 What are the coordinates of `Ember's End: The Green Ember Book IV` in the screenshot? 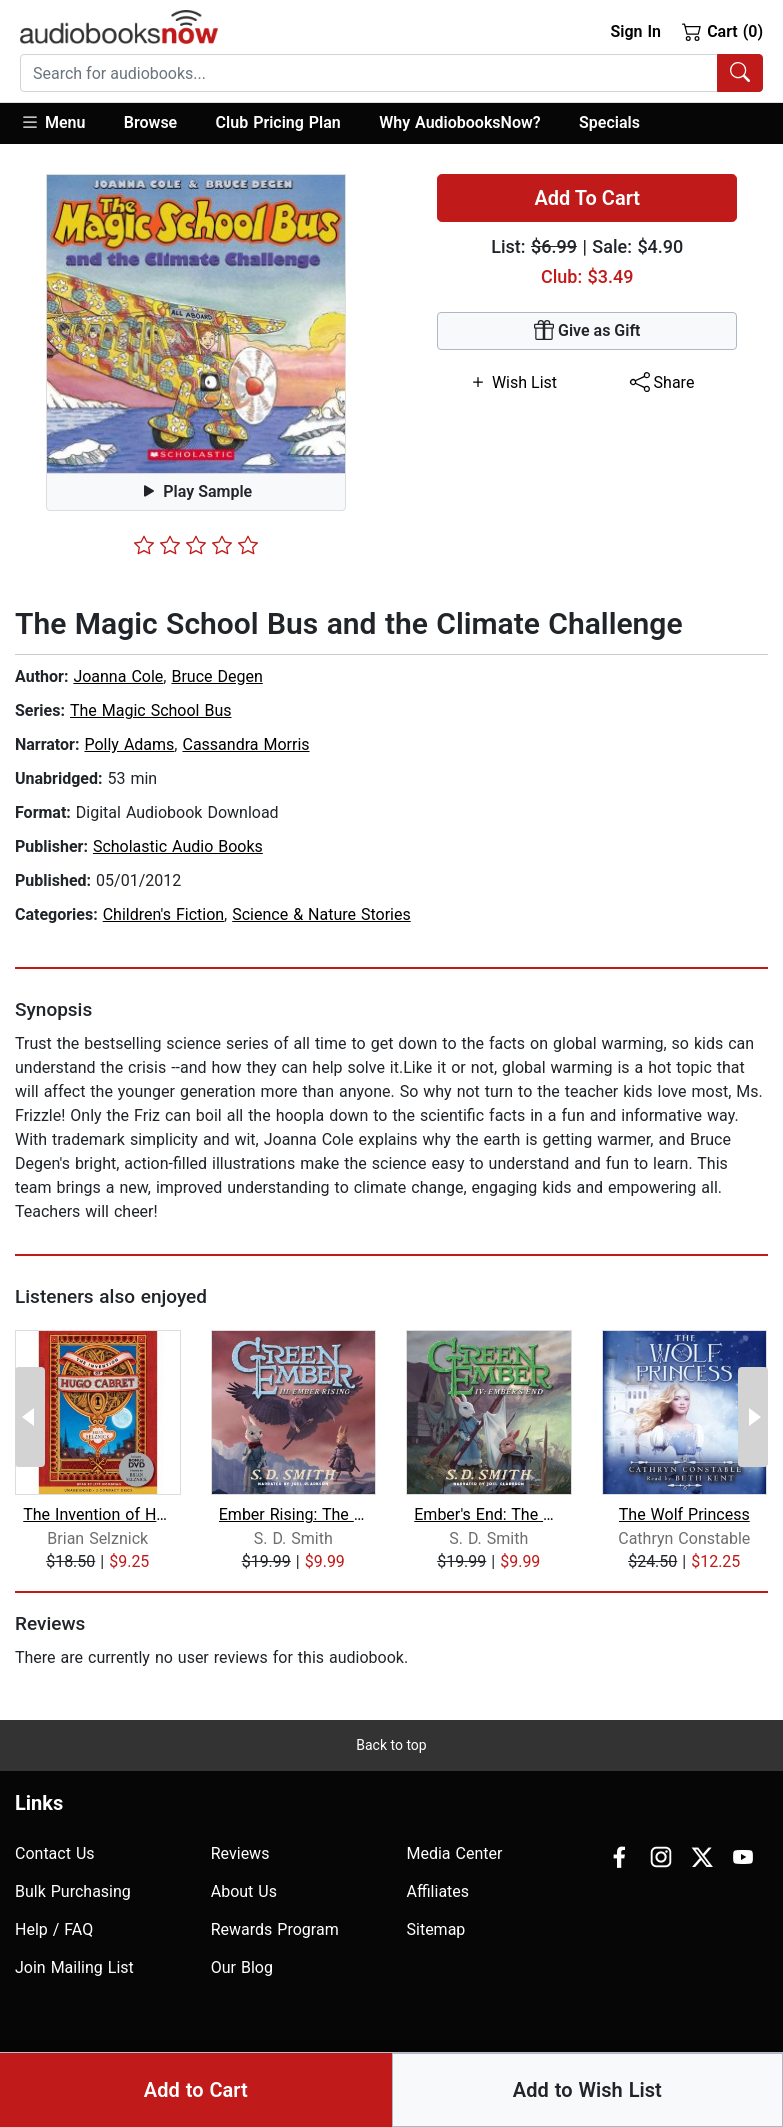 It's located at (488, 1514).